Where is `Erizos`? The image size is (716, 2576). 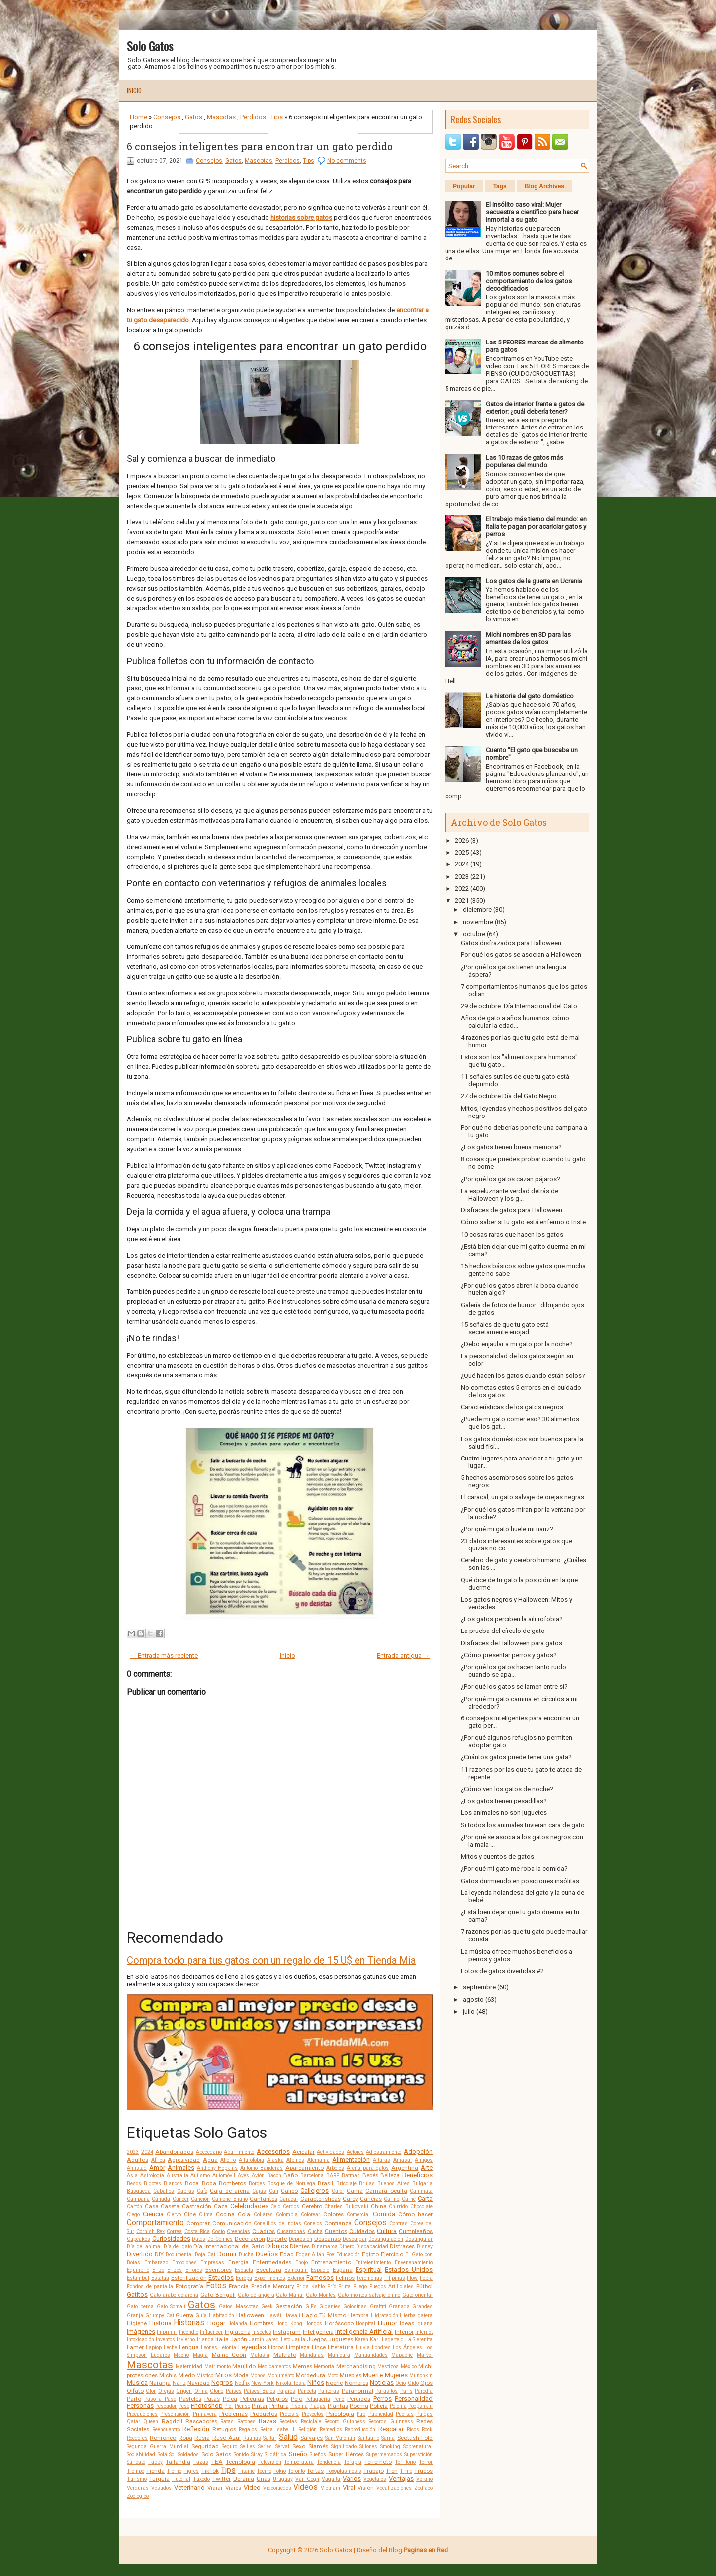
Erizos is located at coordinates (174, 2270).